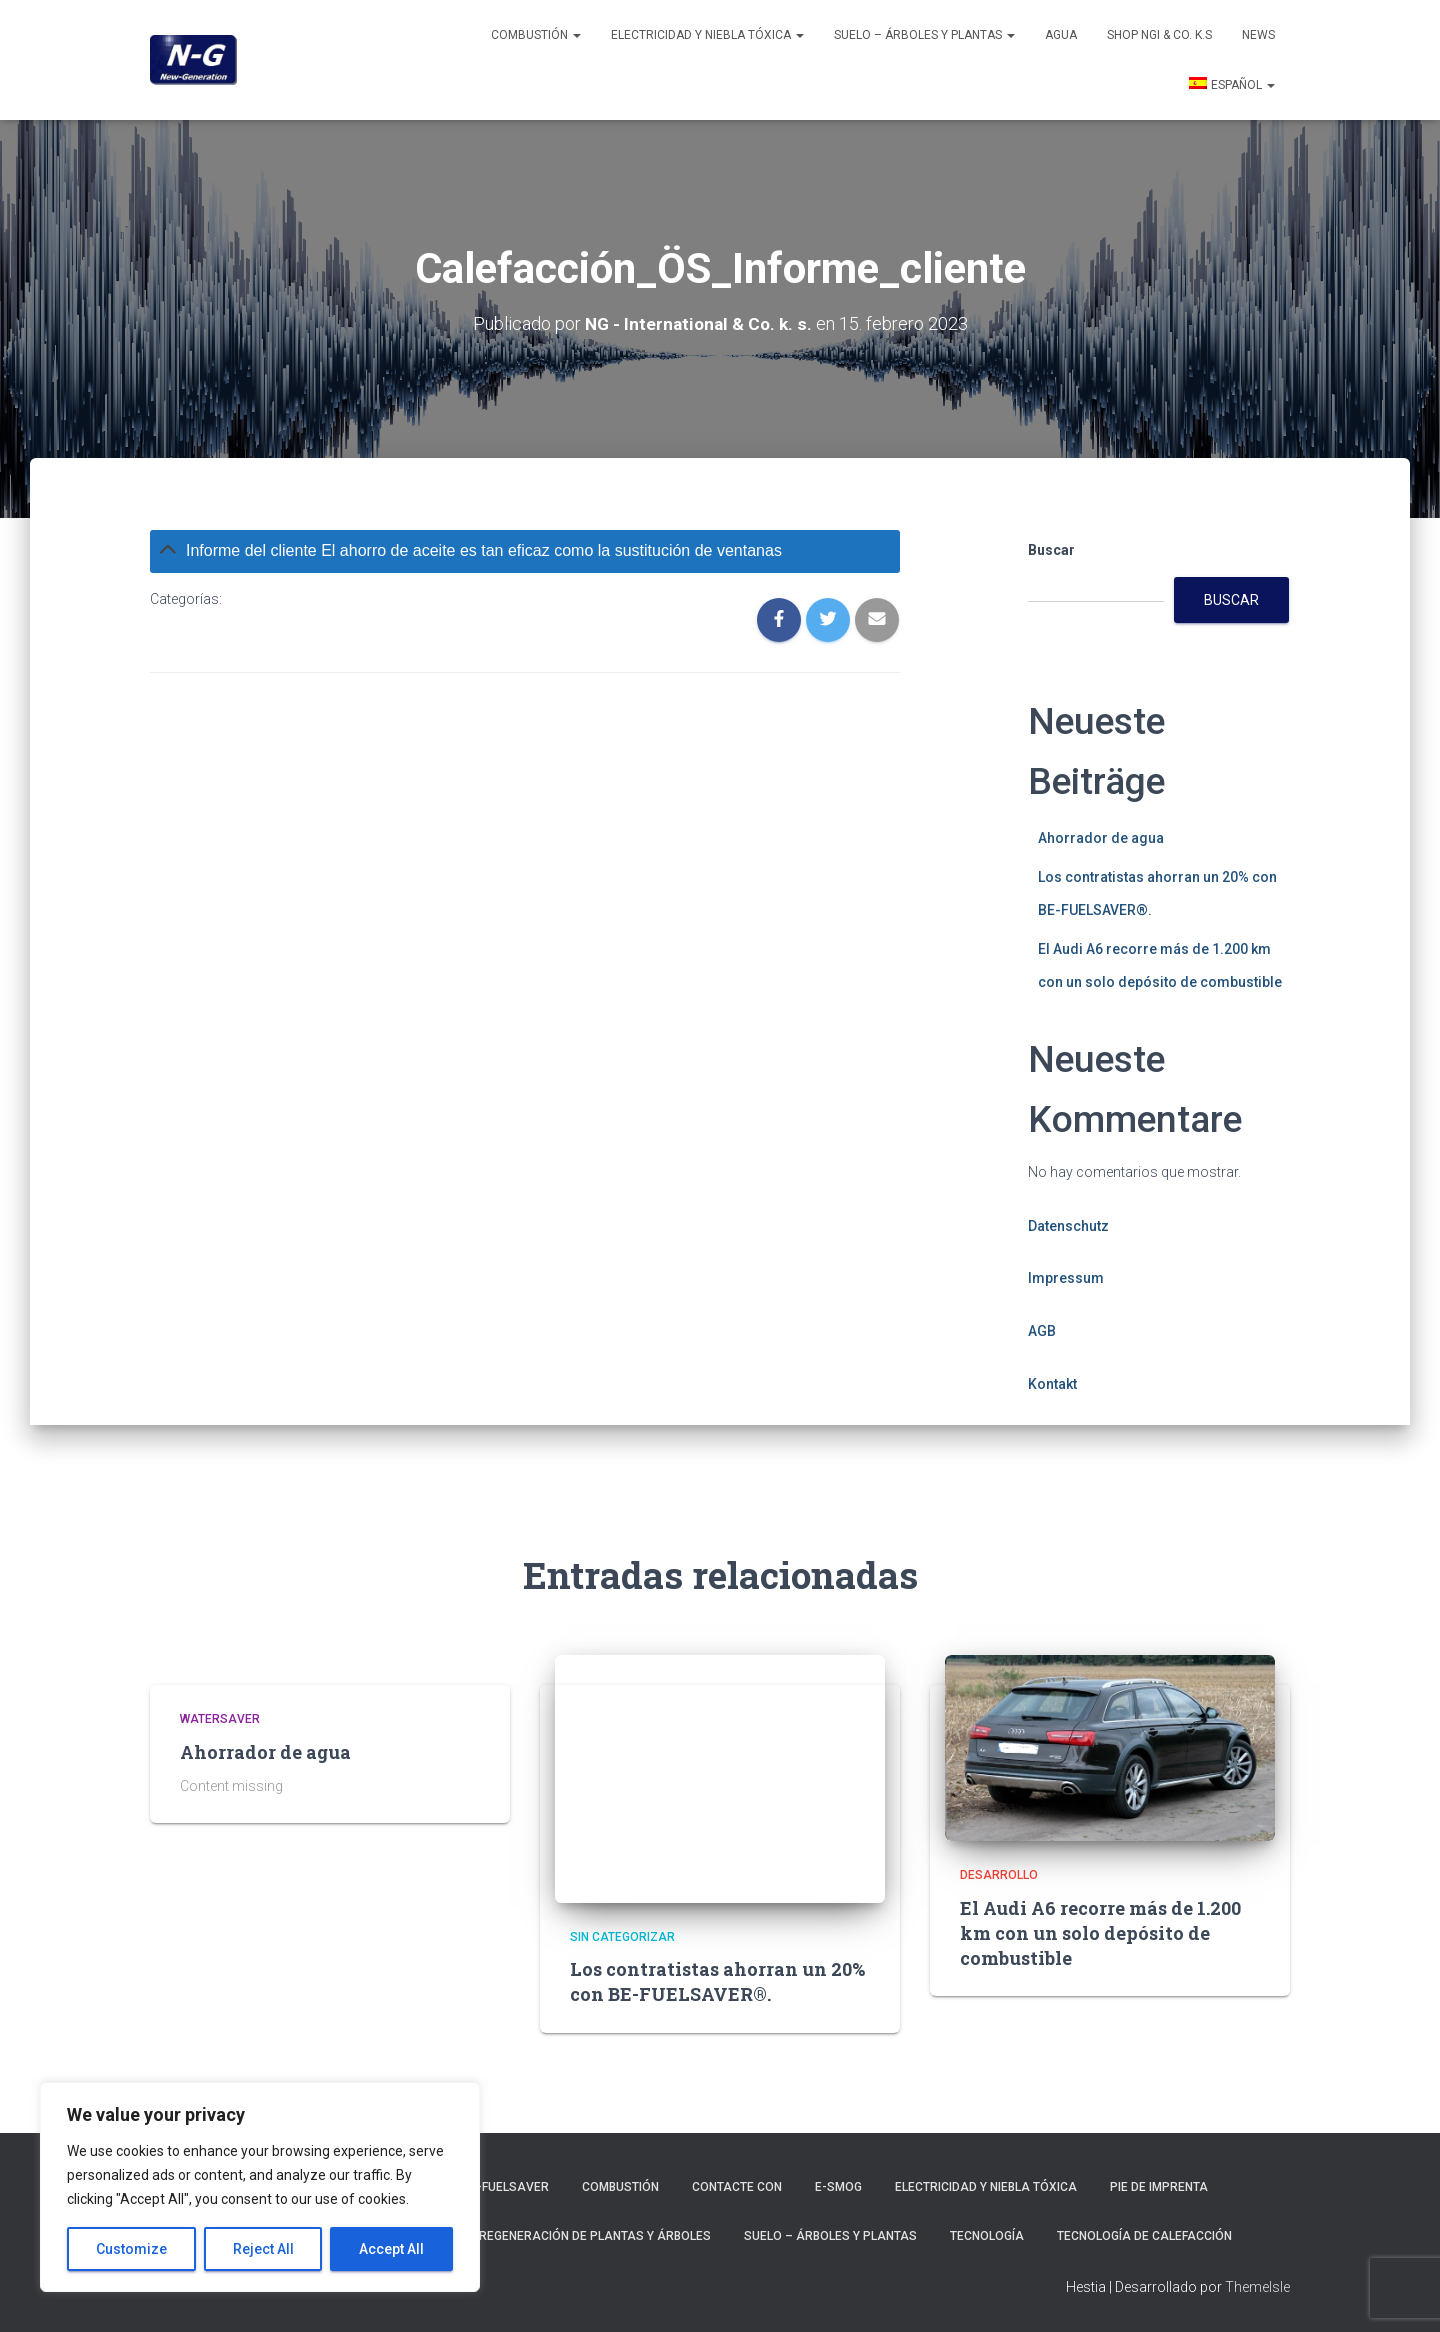  What do you see at coordinates (999, 1875) in the screenshot?
I see `Desarrollo` at bounding box center [999, 1875].